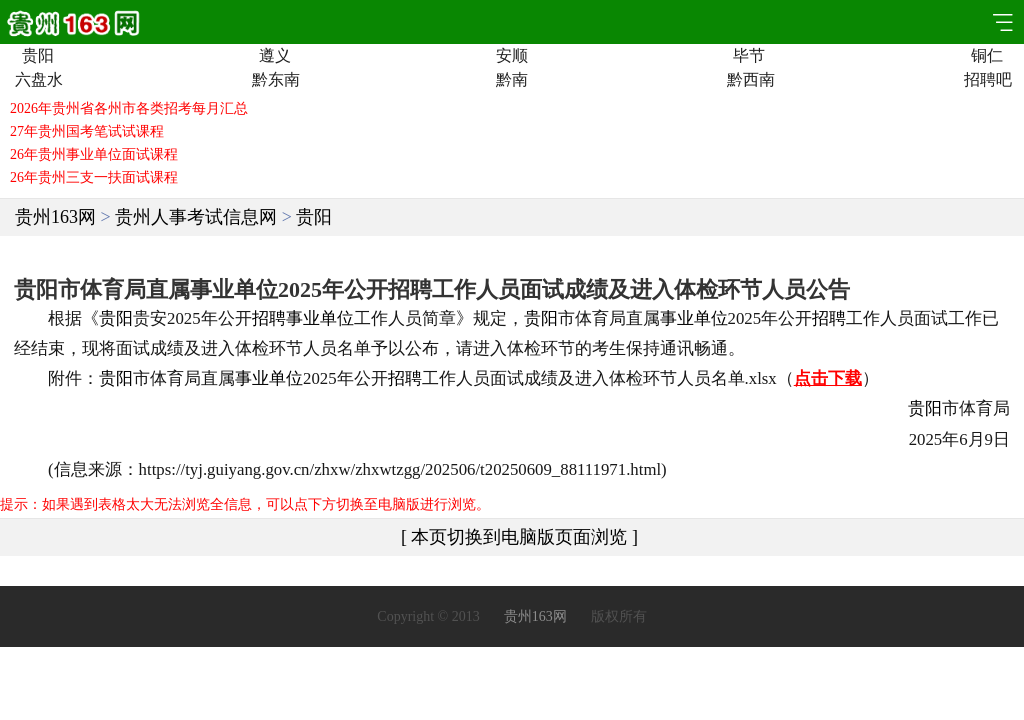  Describe the element at coordinates (512, 80) in the screenshot. I see `黔南` at that location.